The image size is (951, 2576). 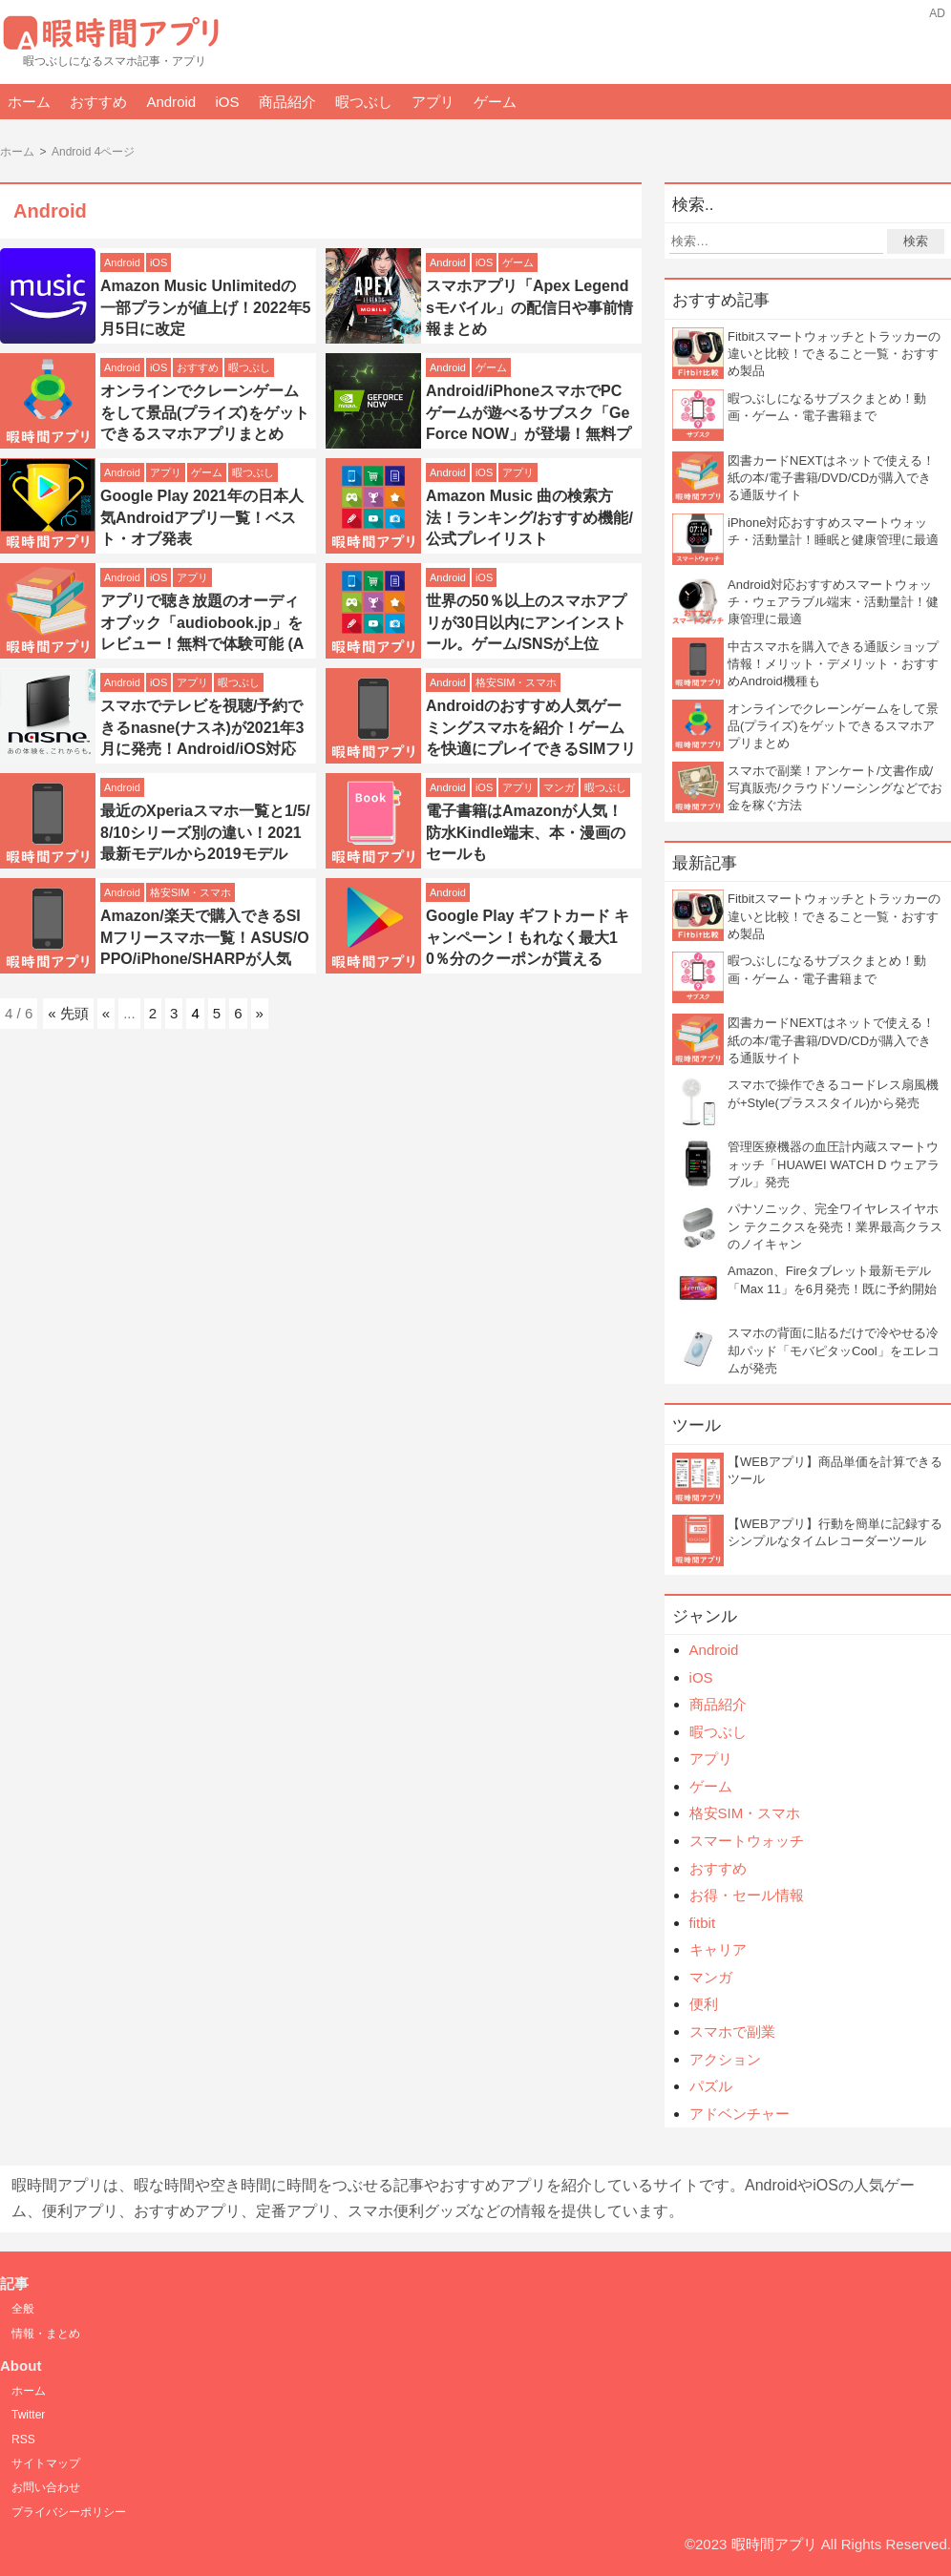 I want to click on おすすめ, so click(x=98, y=102).